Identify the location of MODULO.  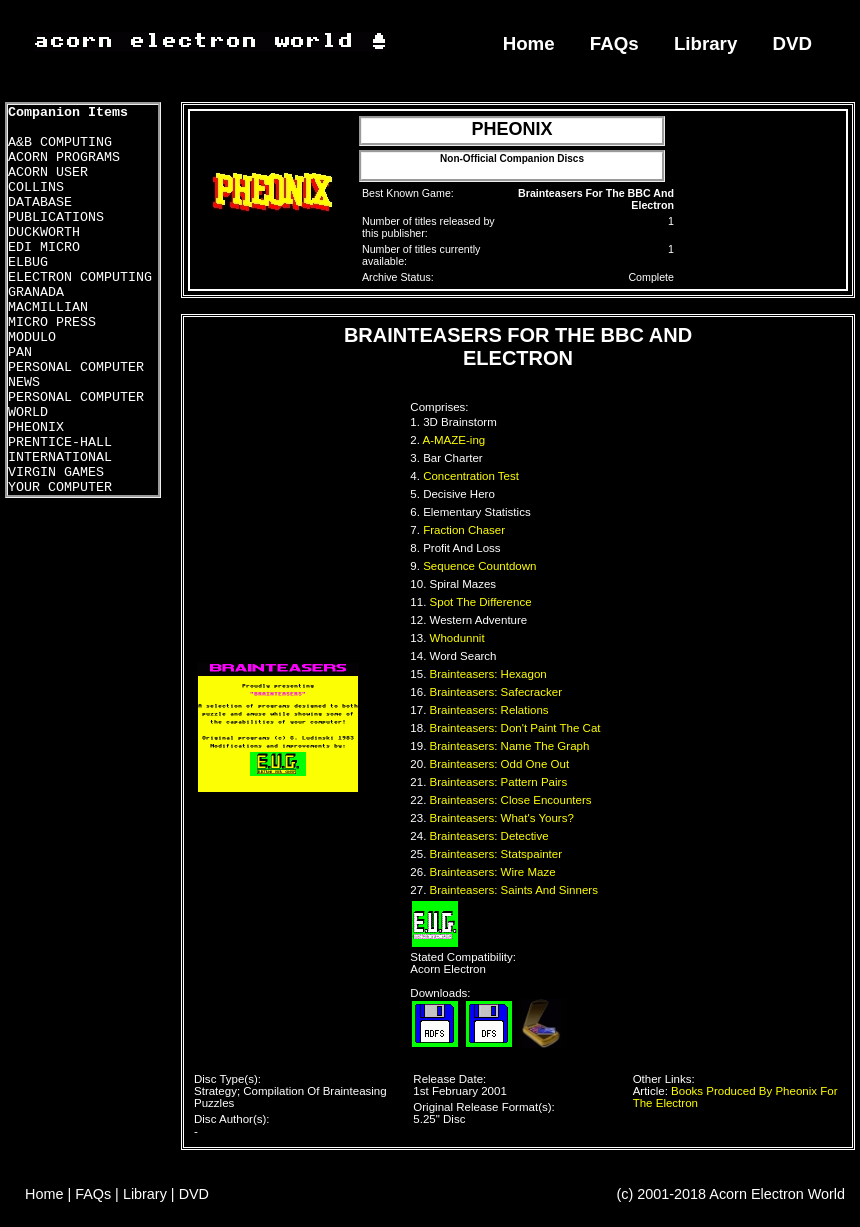
(32, 337).